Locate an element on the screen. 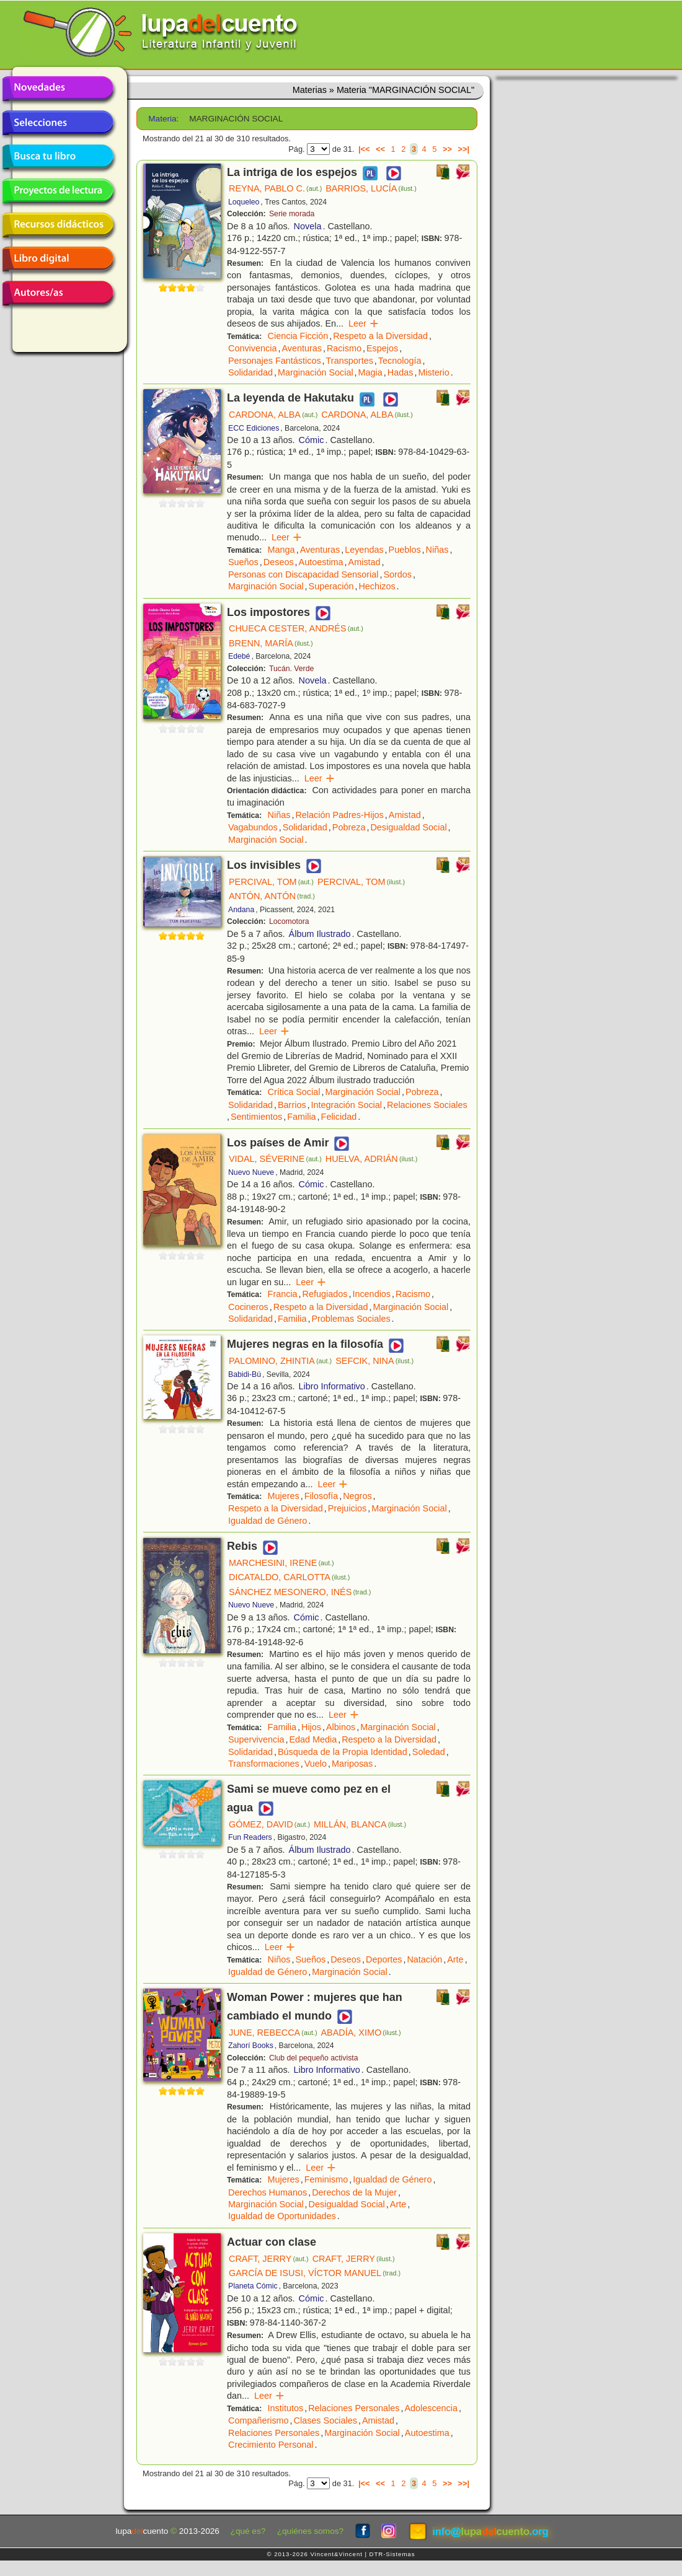  SÁNCHEZ MESONERO, INÉS is located at coordinates (300, 1592).